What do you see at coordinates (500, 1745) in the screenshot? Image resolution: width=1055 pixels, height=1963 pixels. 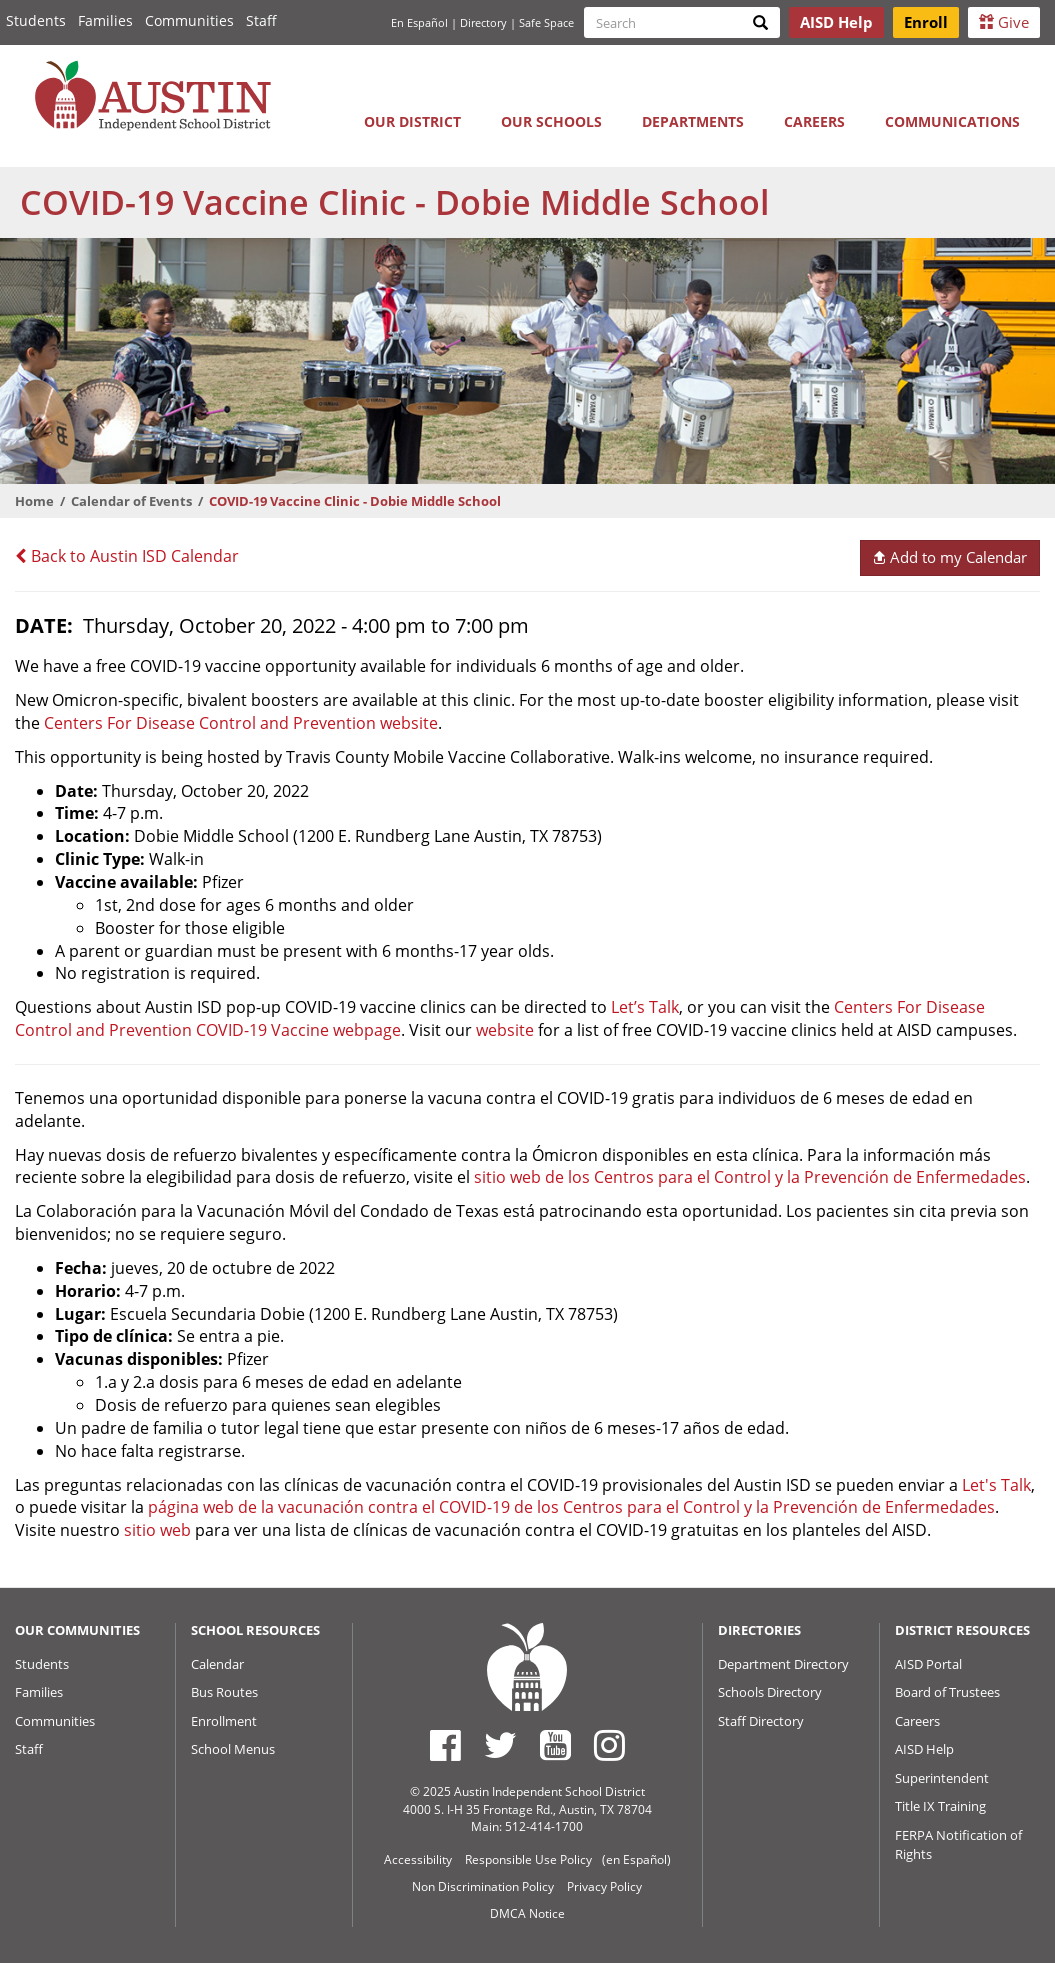 I see `[Austin ISD Twitter Account]` at bounding box center [500, 1745].